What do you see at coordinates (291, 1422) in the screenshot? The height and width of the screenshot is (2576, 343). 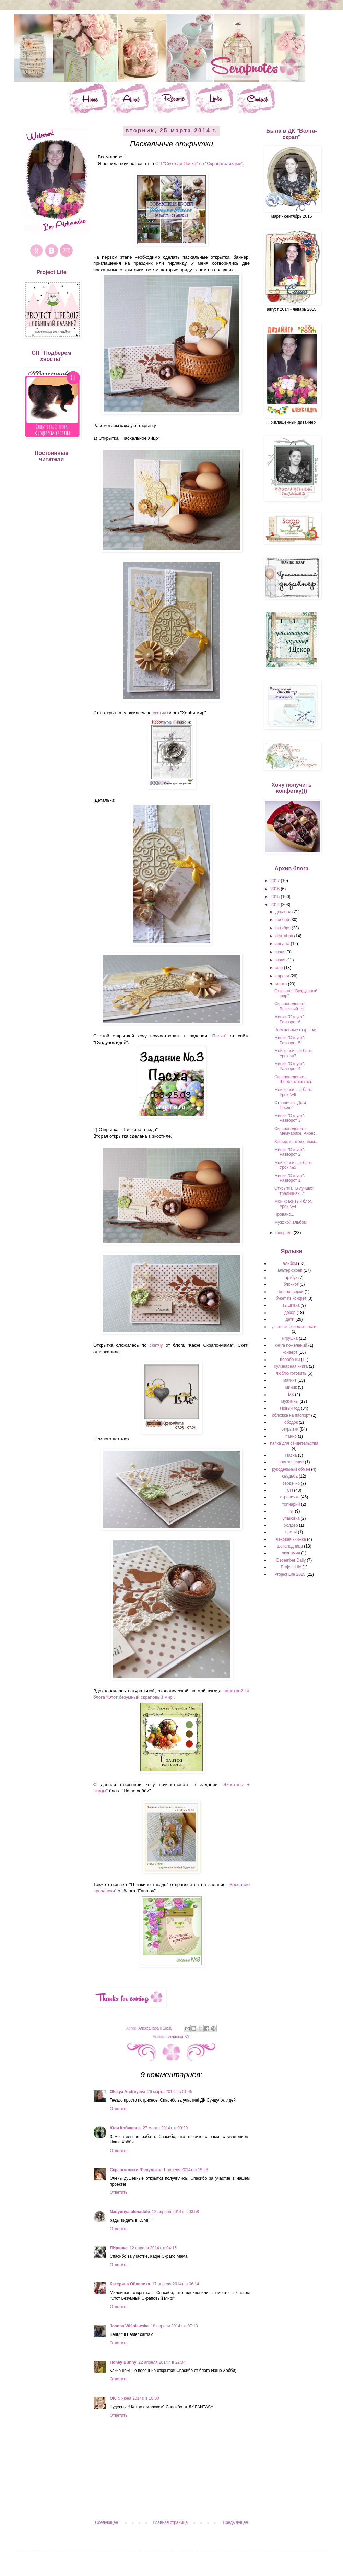 I see `ободок` at bounding box center [291, 1422].